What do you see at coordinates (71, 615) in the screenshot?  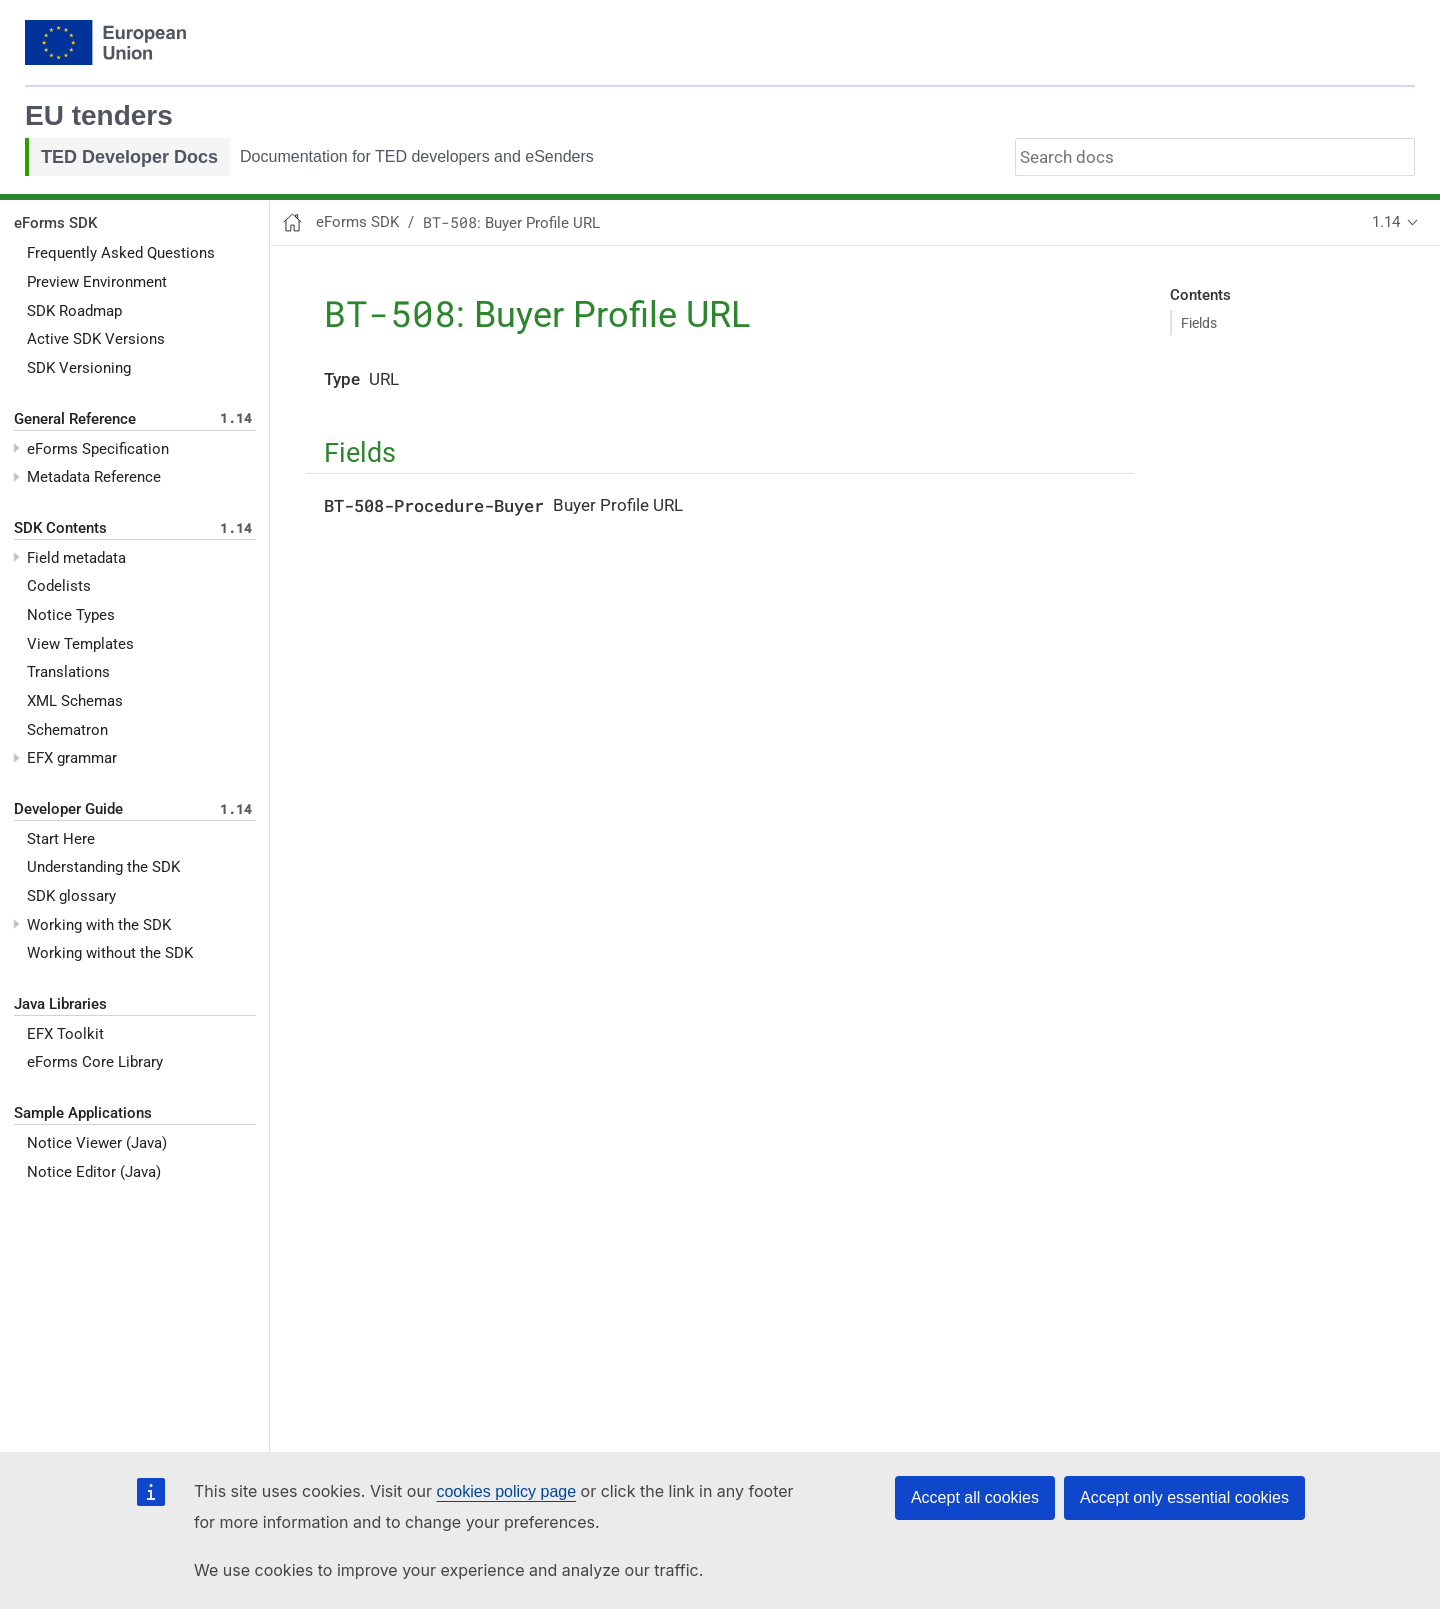 I see `Notice Types` at bounding box center [71, 615].